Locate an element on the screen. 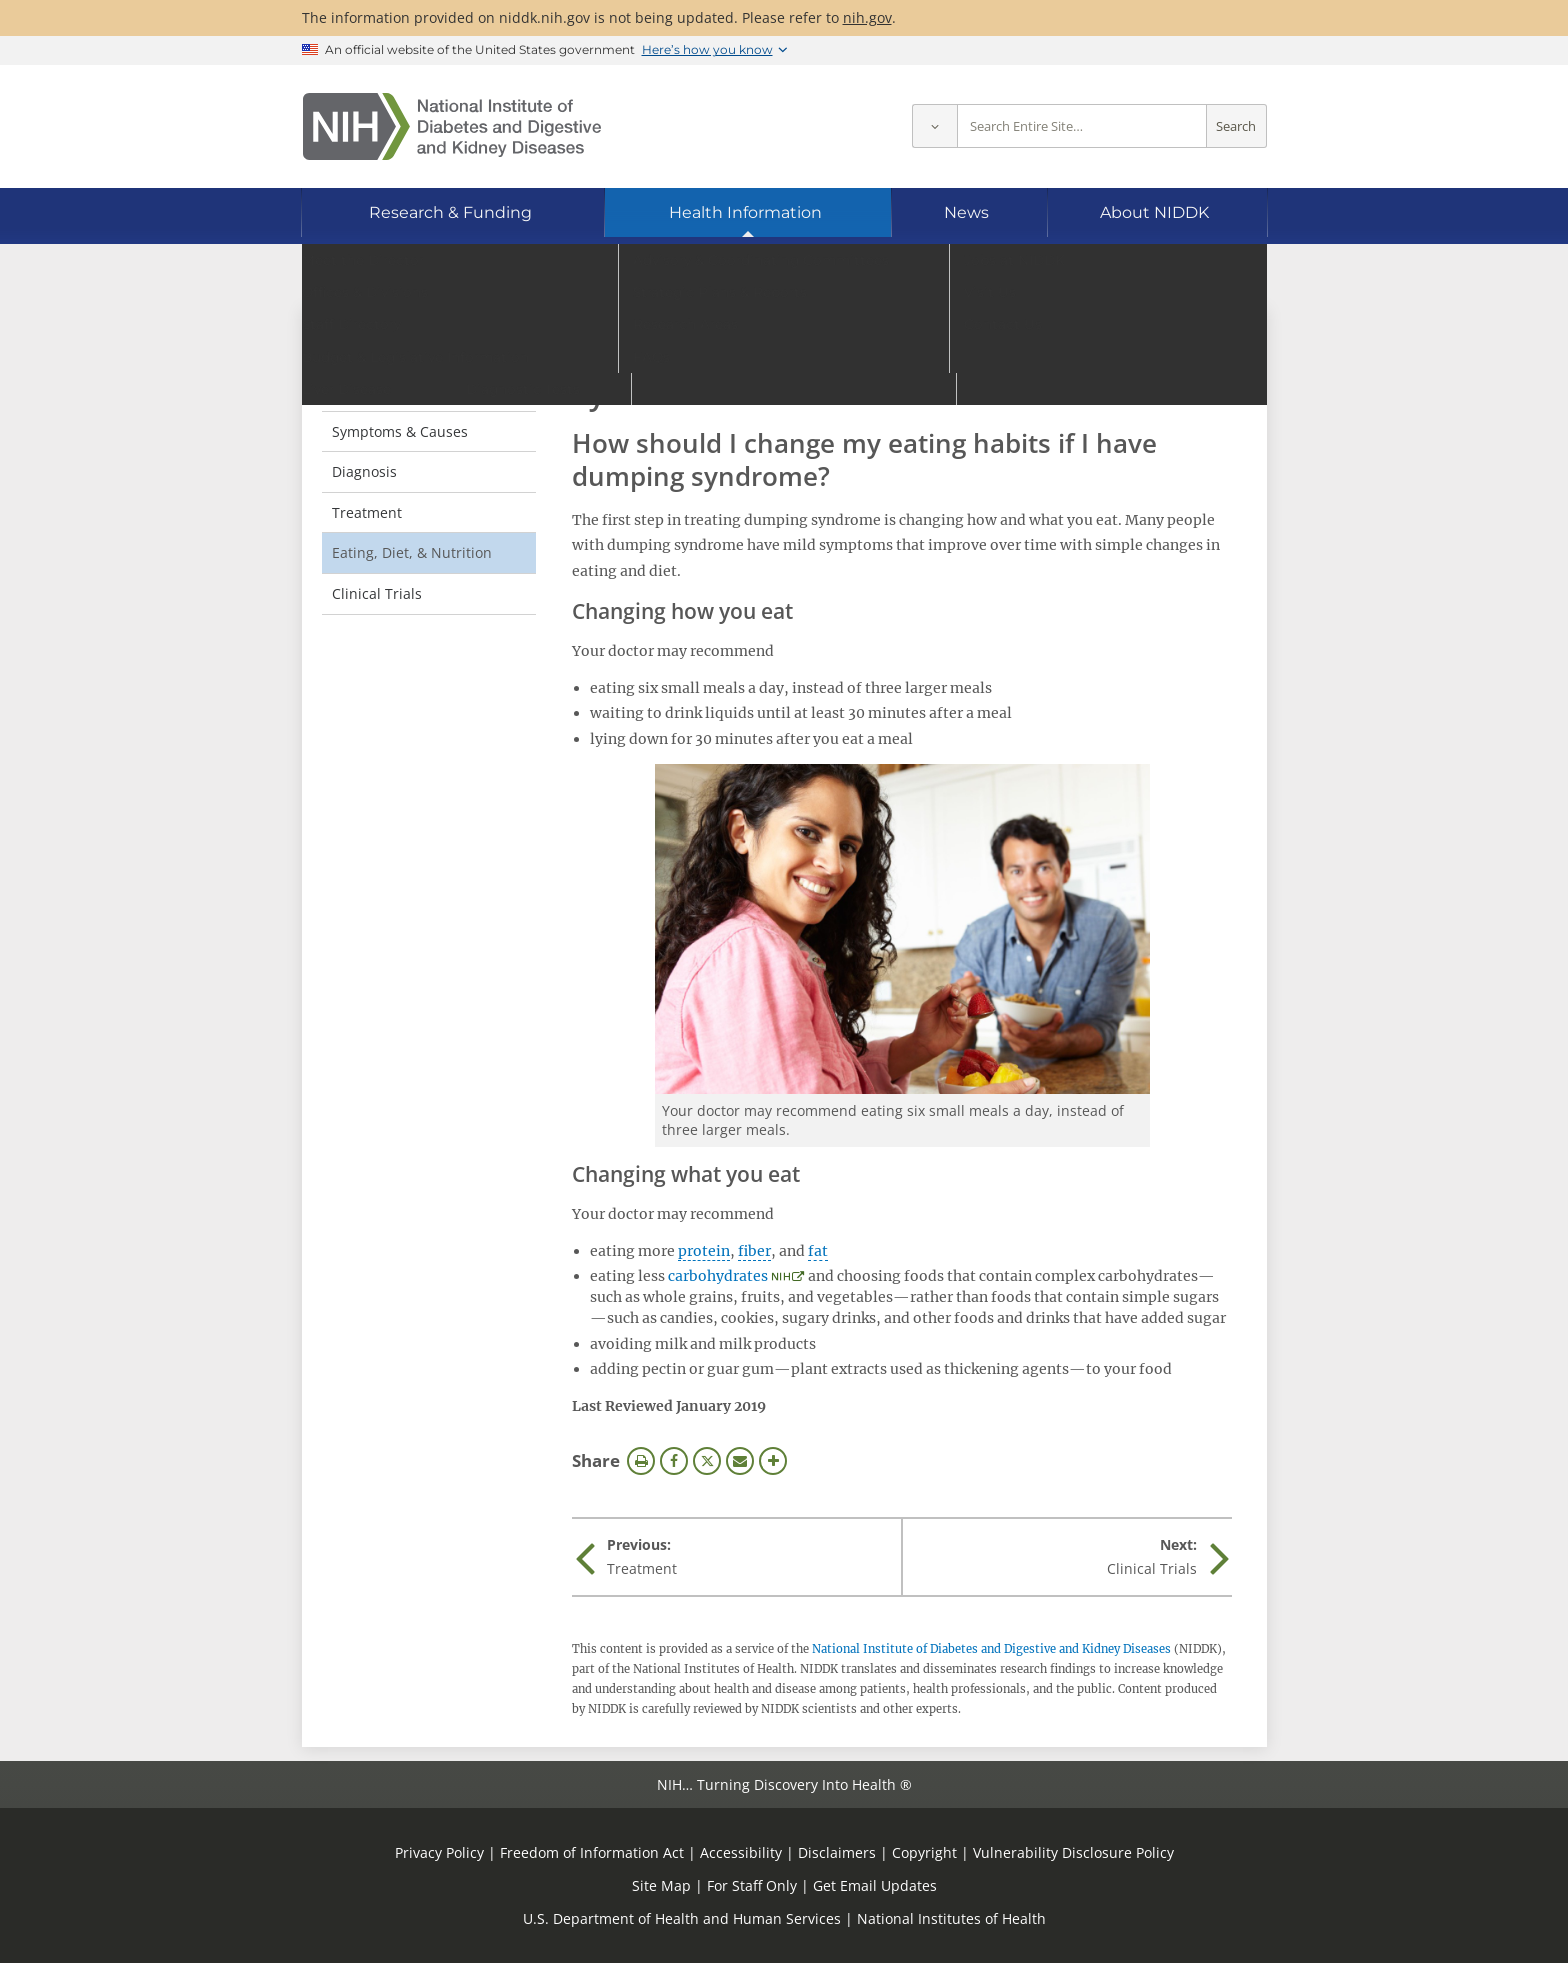  Accessibility is located at coordinates (741, 1852).